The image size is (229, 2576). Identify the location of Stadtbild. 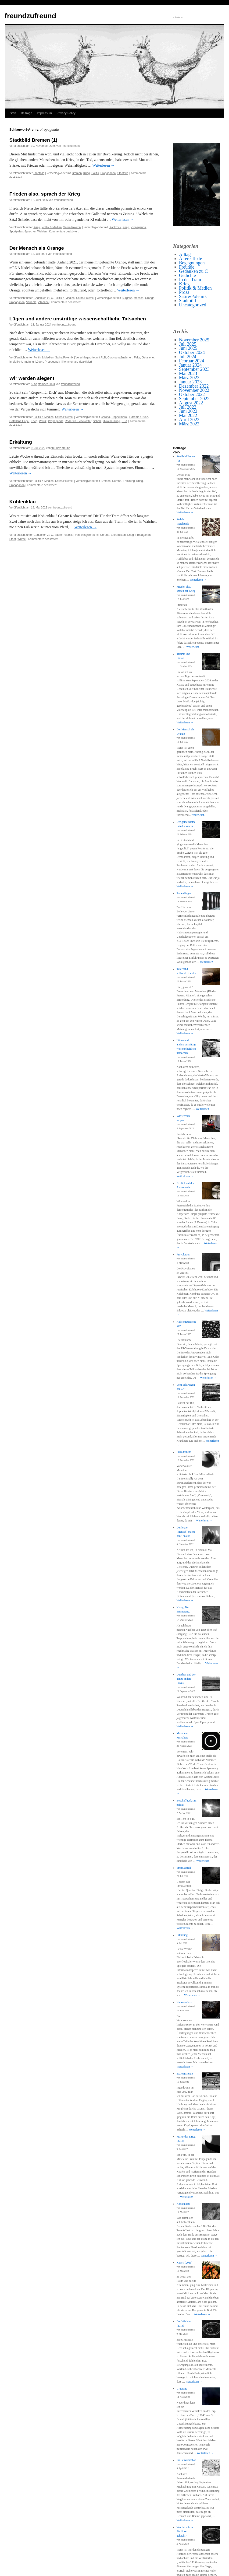
(38, 173).